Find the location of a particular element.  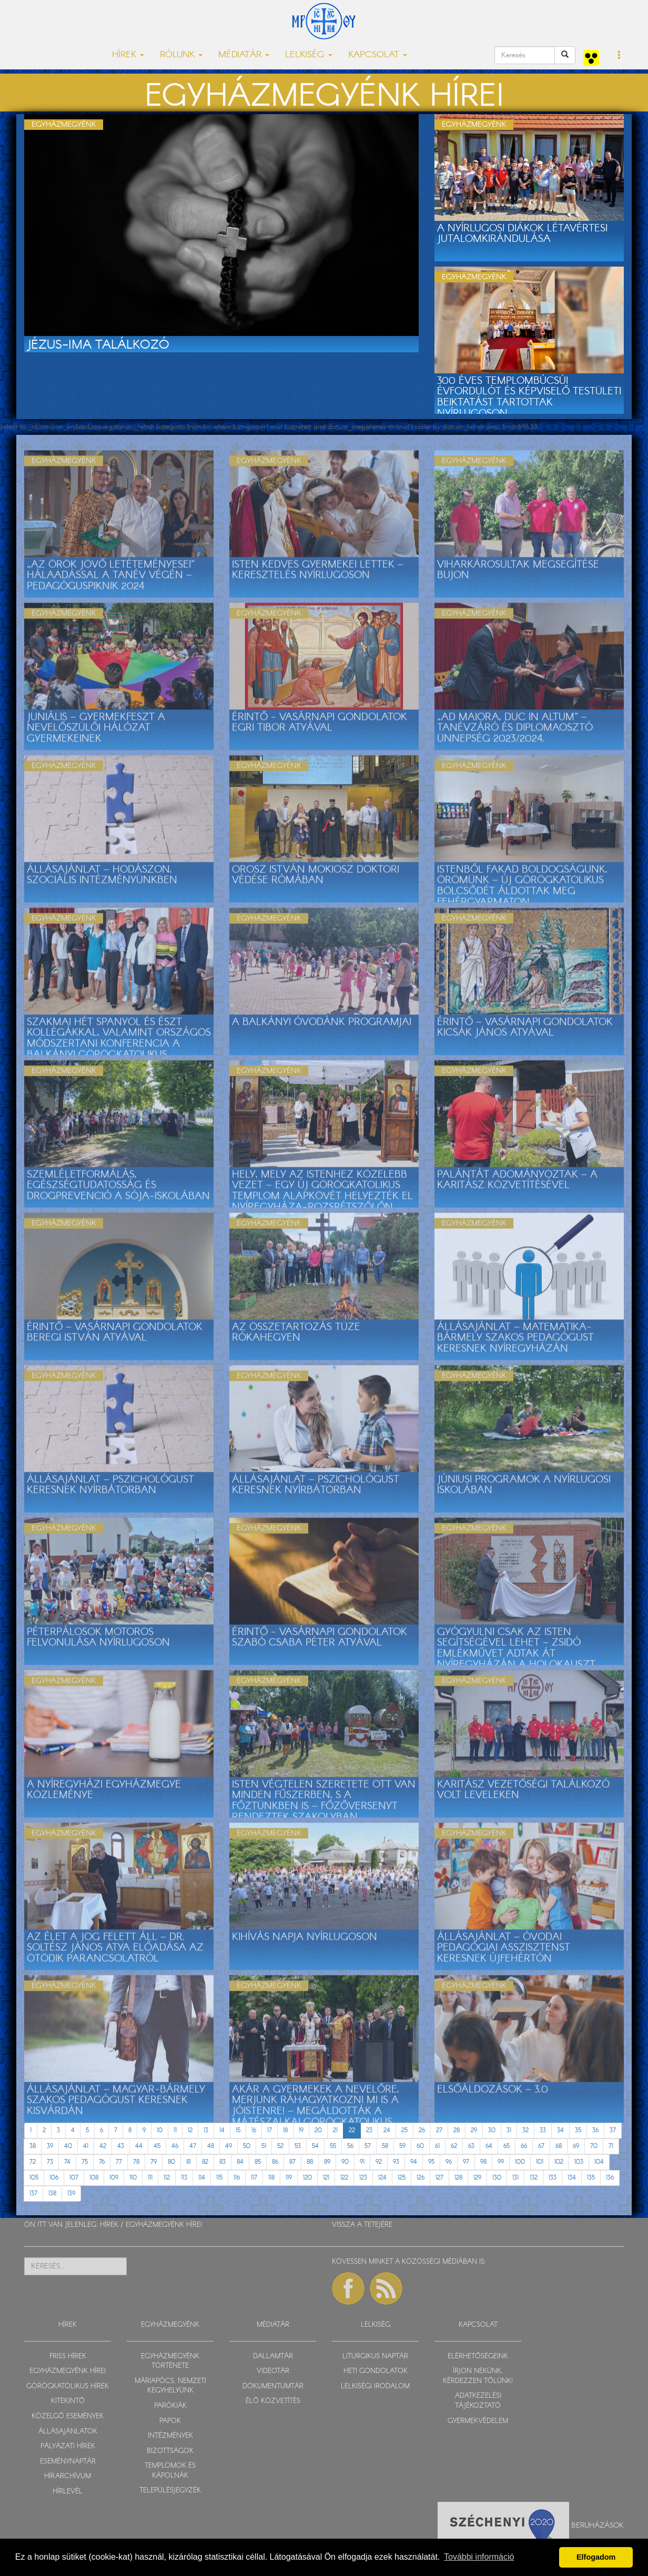

27 is located at coordinates (439, 2130).